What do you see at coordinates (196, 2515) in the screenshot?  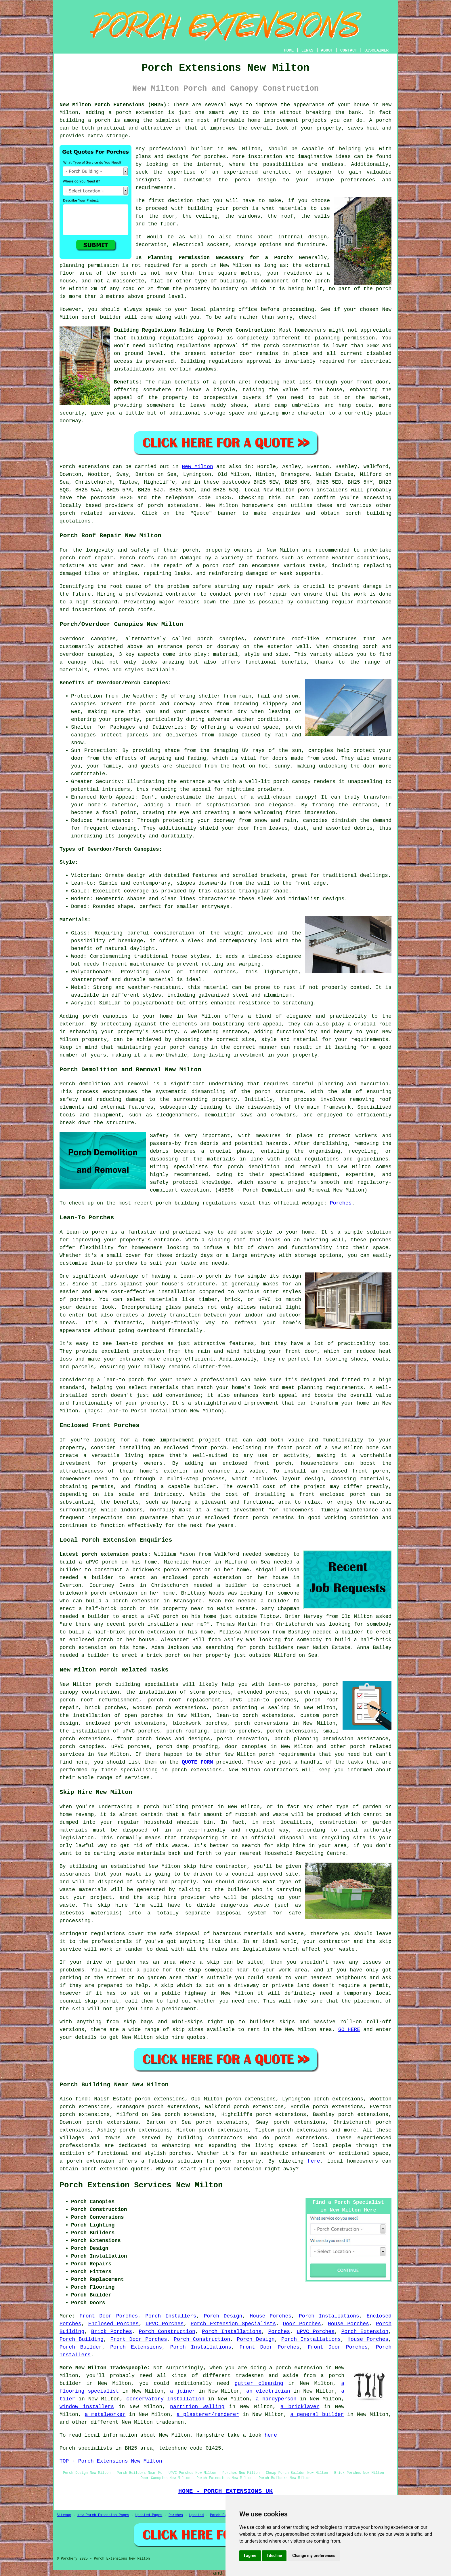 I see `Updated` at bounding box center [196, 2515].